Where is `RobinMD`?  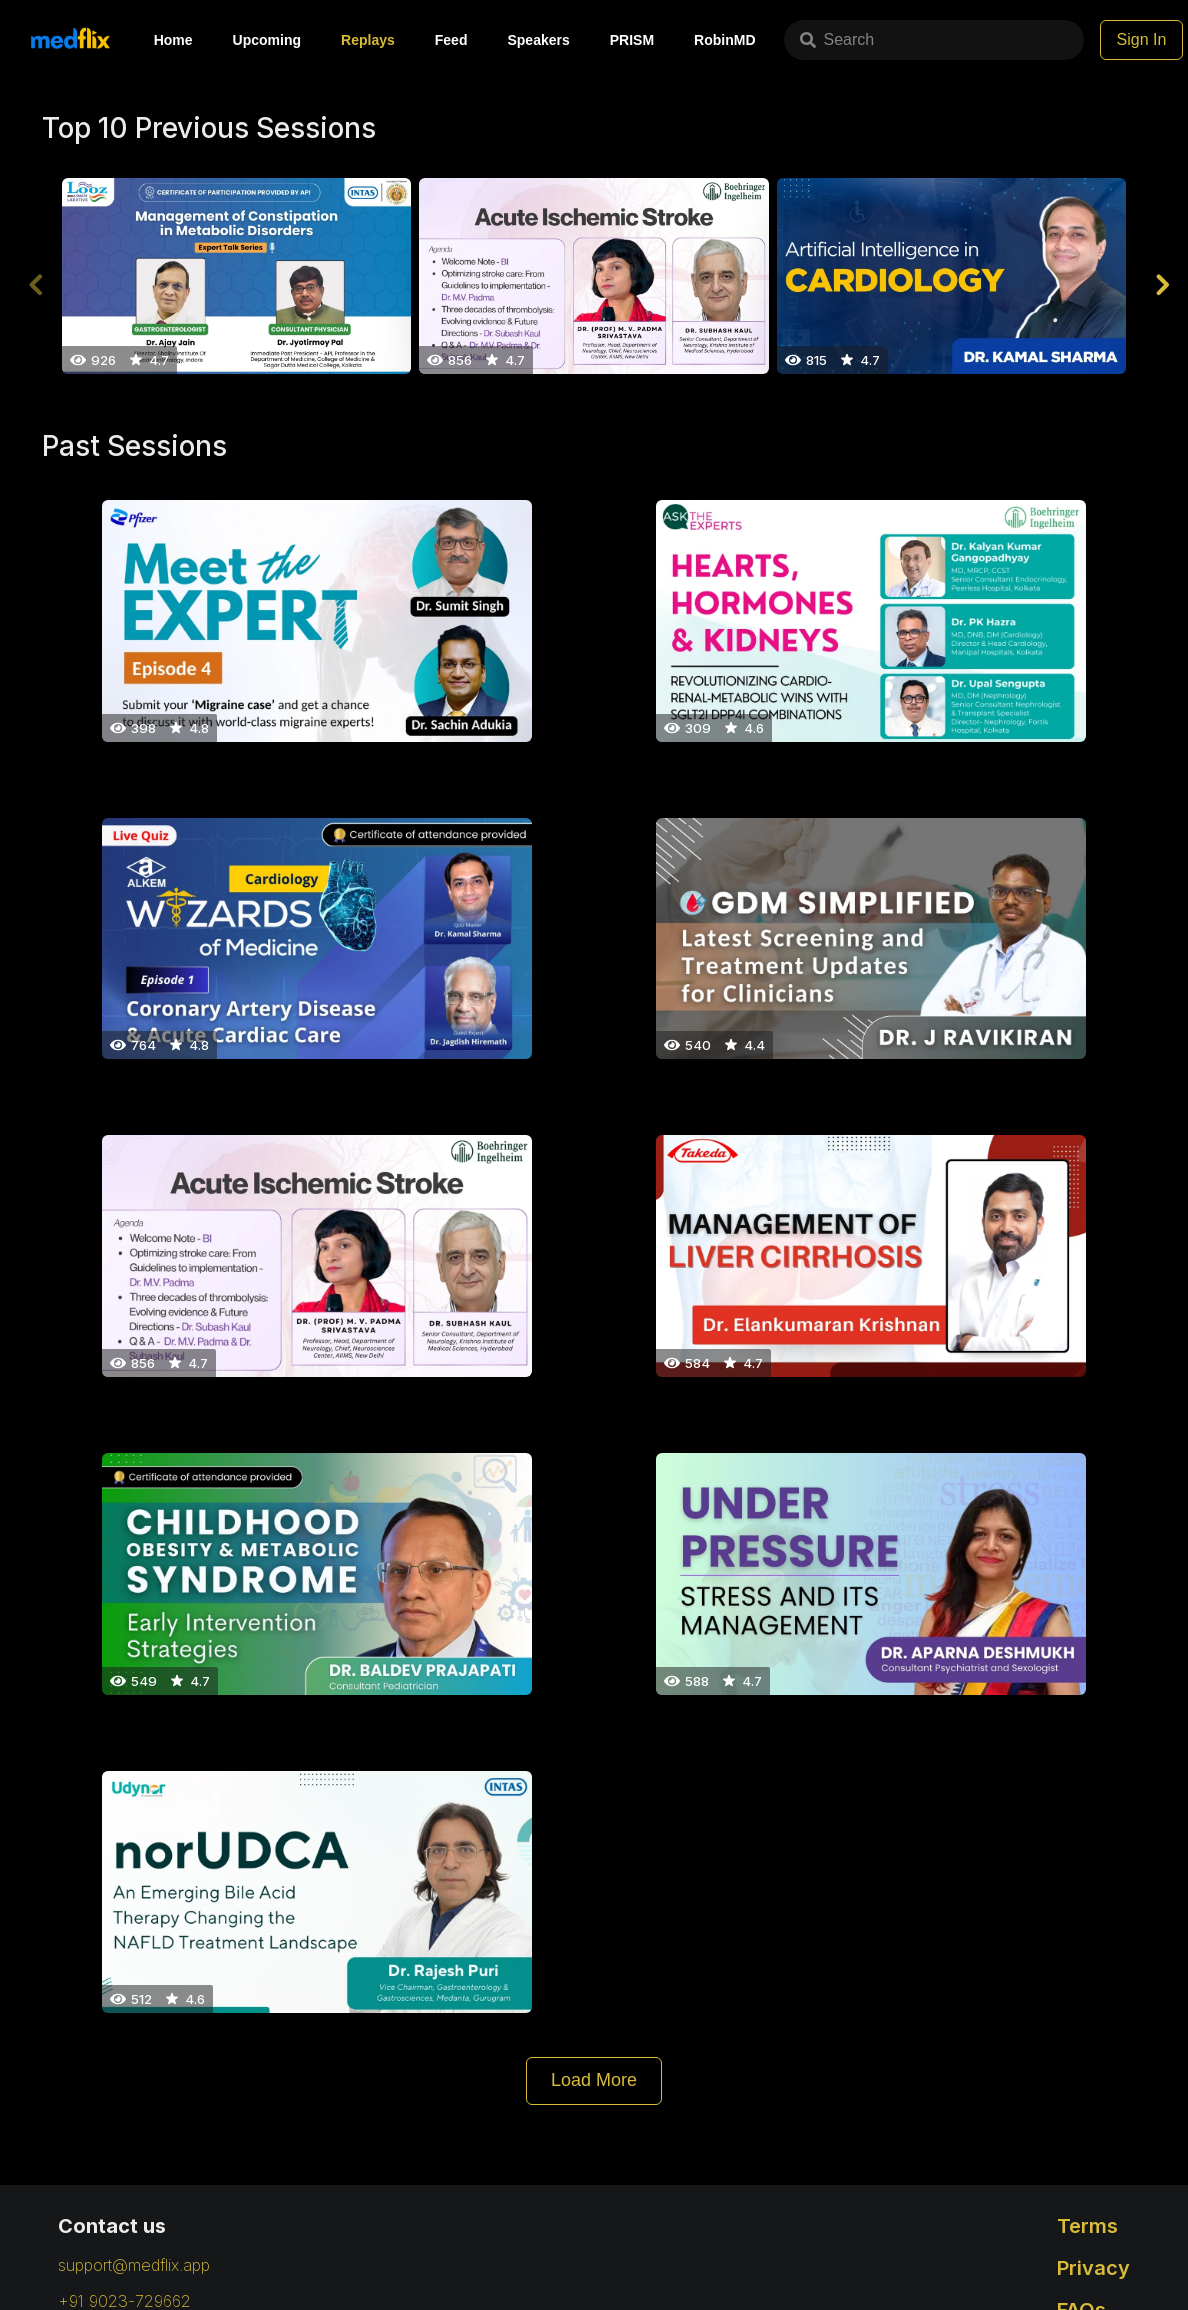
RobinMD is located at coordinates (724, 40).